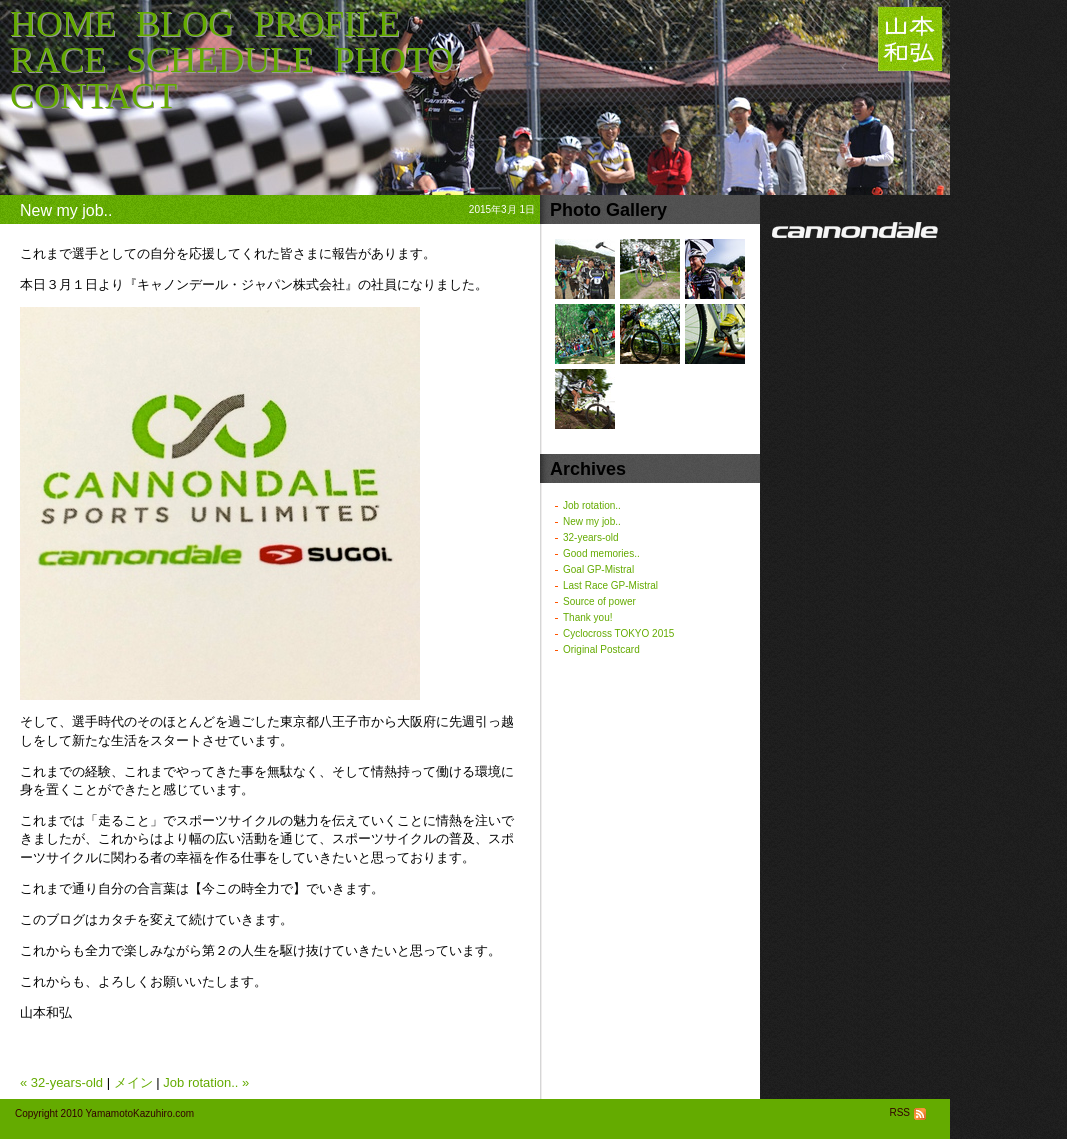 Image resolution: width=1067 pixels, height=1139 pixels. I want to click on SCHEDULE, so click(220, 60).